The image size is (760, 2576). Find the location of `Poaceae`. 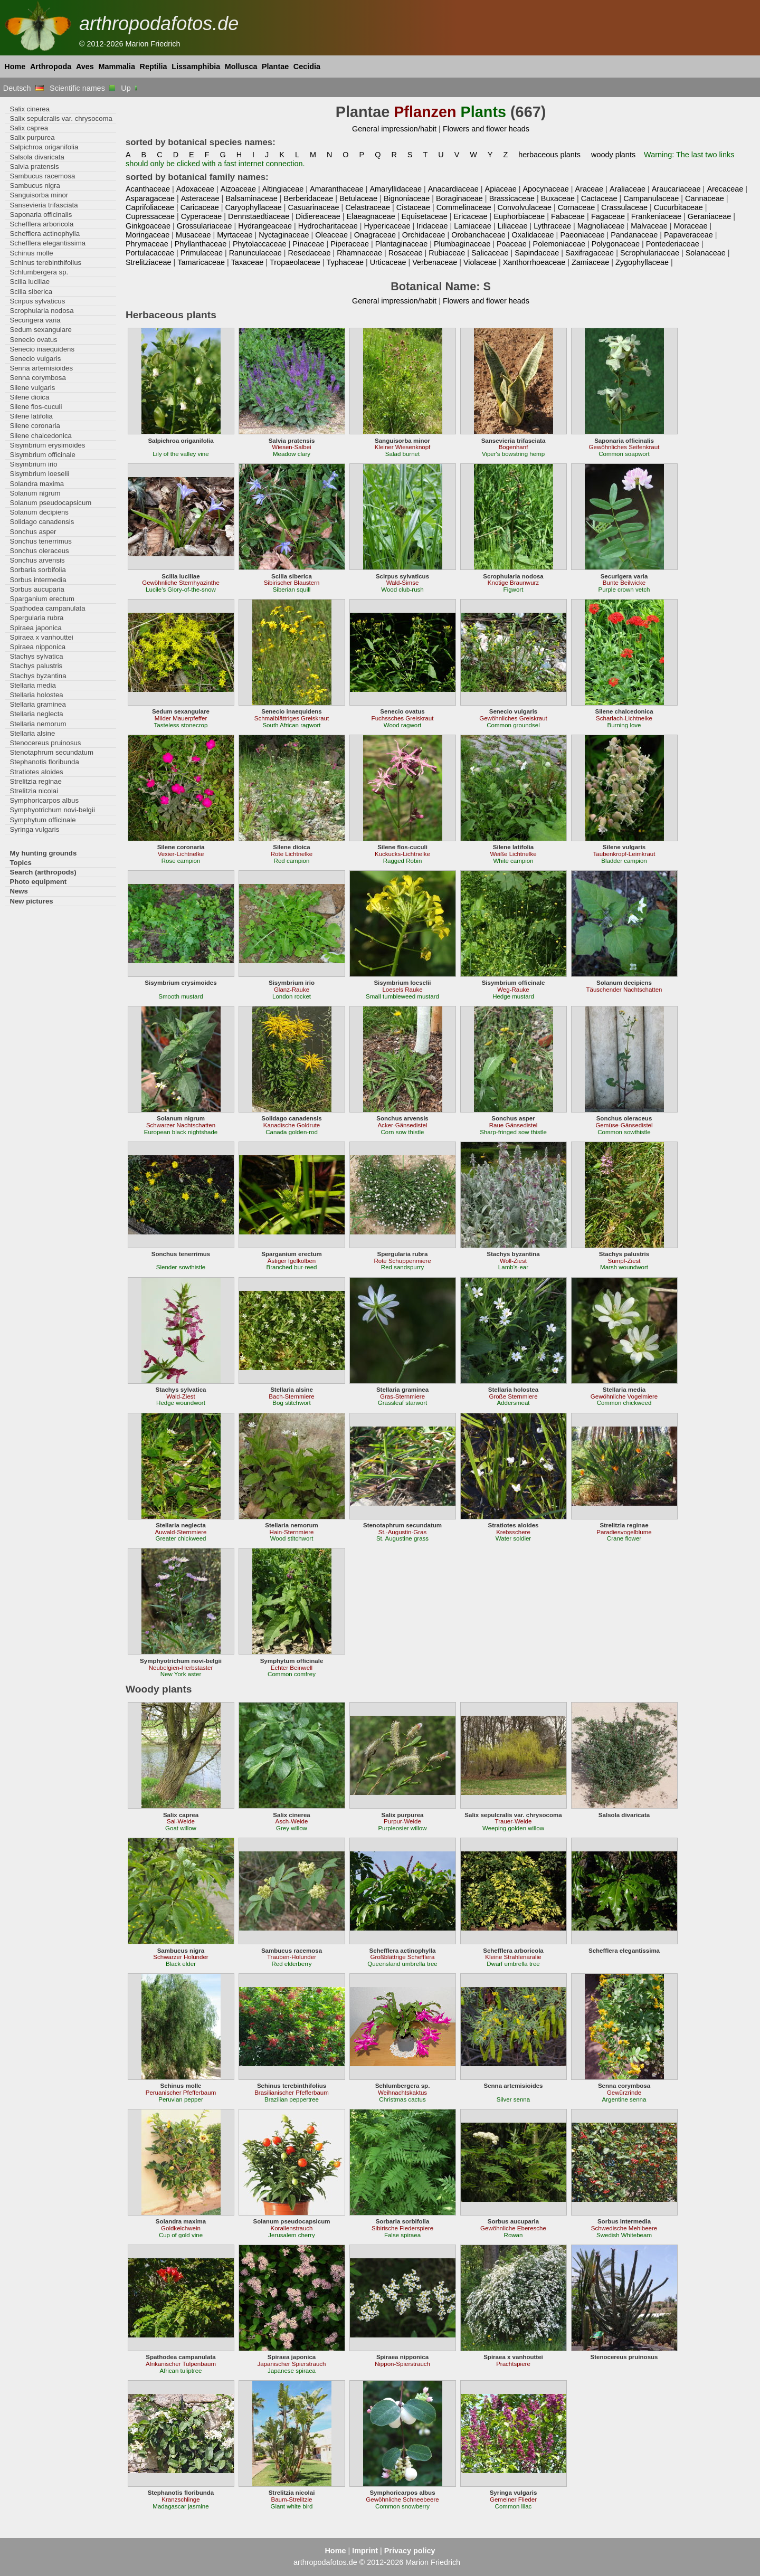

Poaceae is located at coordinates (512, 244).